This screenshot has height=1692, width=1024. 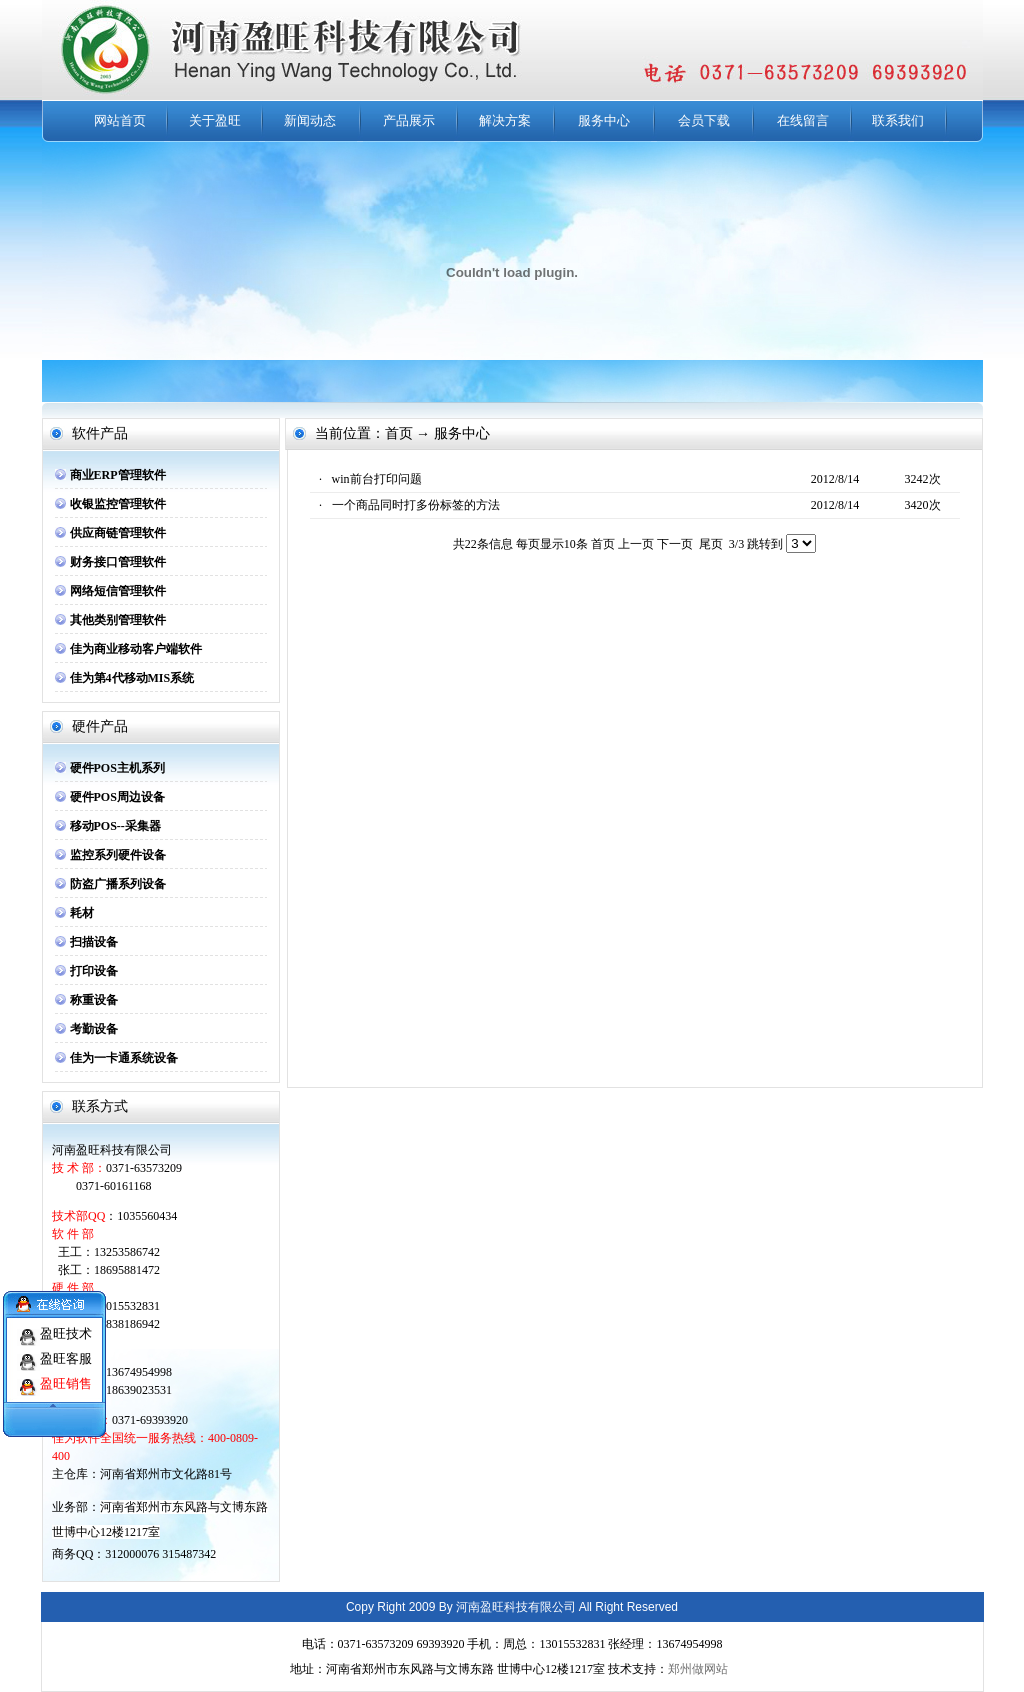 What do you see at coordinates (94, 1000) in the screenshot?
I see `称重设备` at bounding box center [94, 1000].